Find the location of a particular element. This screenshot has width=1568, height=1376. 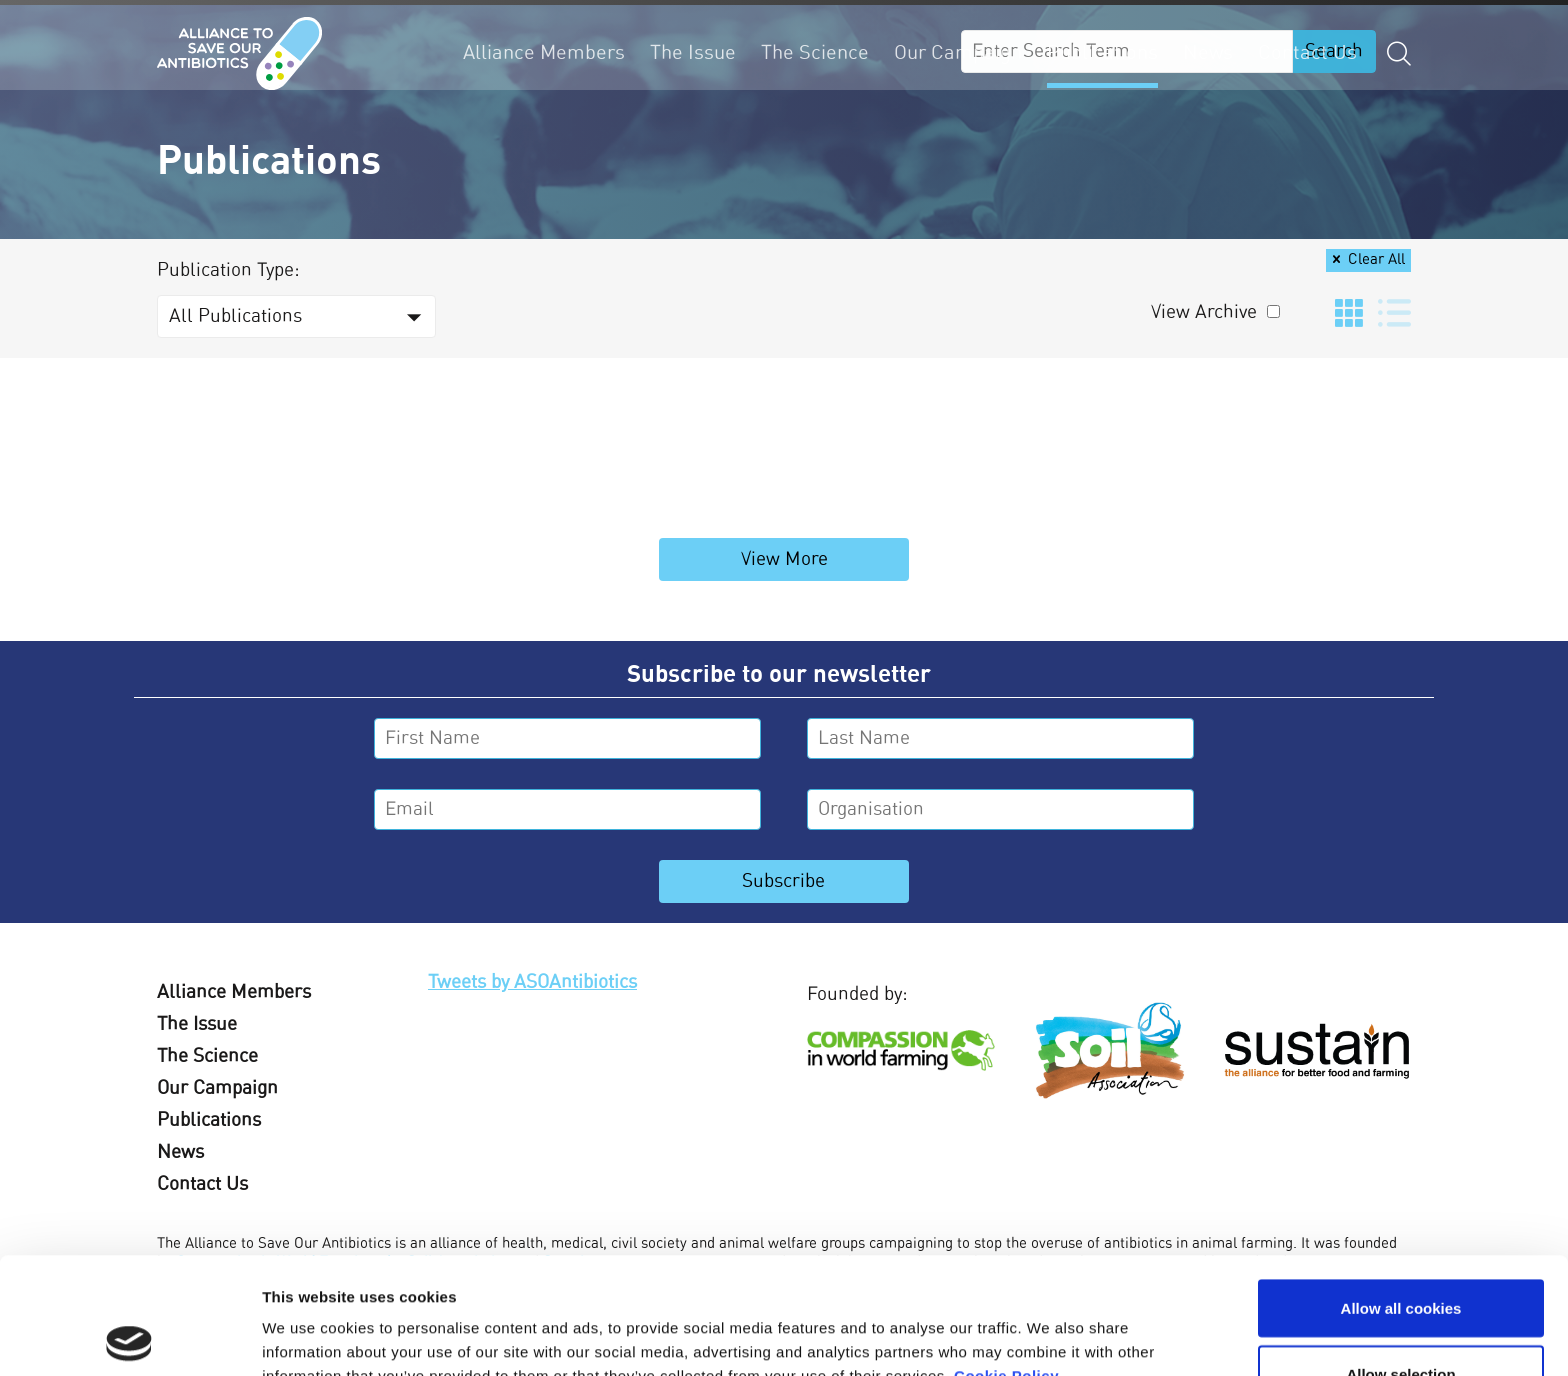

The Science is located at coordinates (815, 53).